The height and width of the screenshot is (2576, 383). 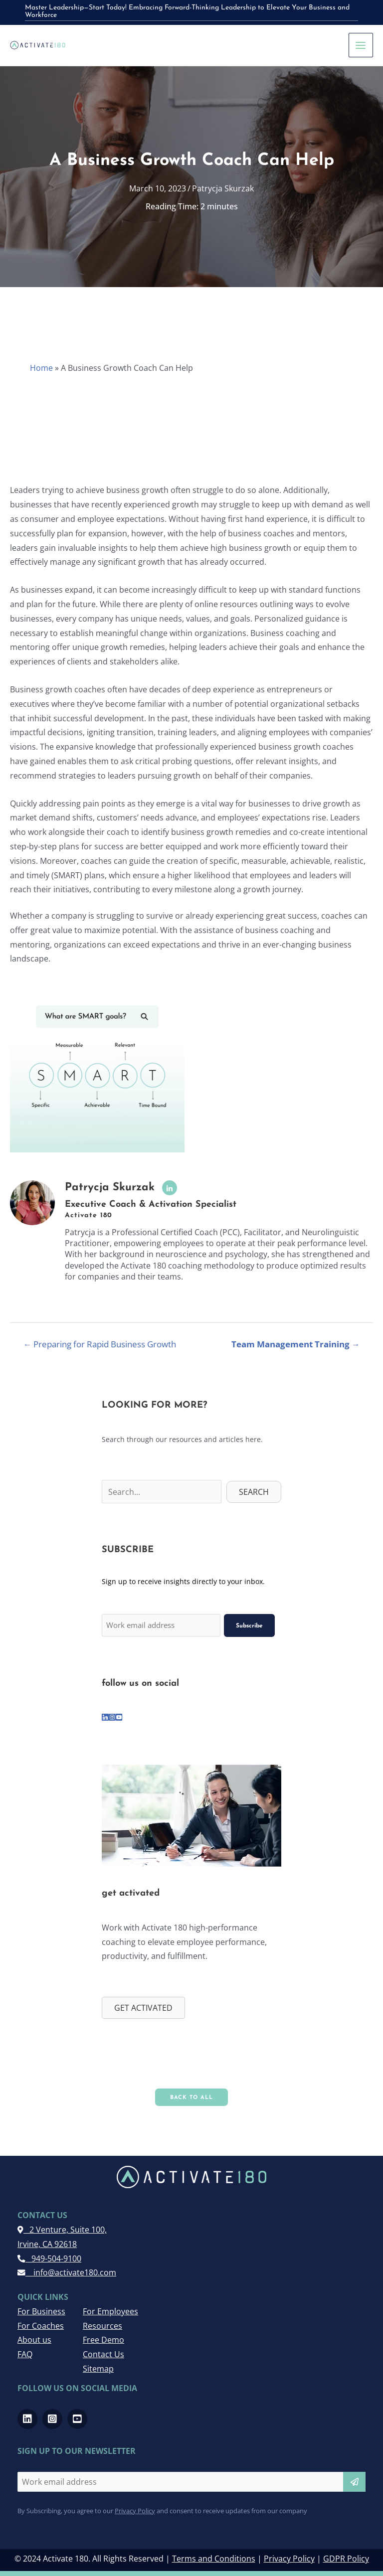 What do you see at coordinates (361, 45) in the screenshot?
I see `[Main menu toggle]` at bounding box center [361, 45].